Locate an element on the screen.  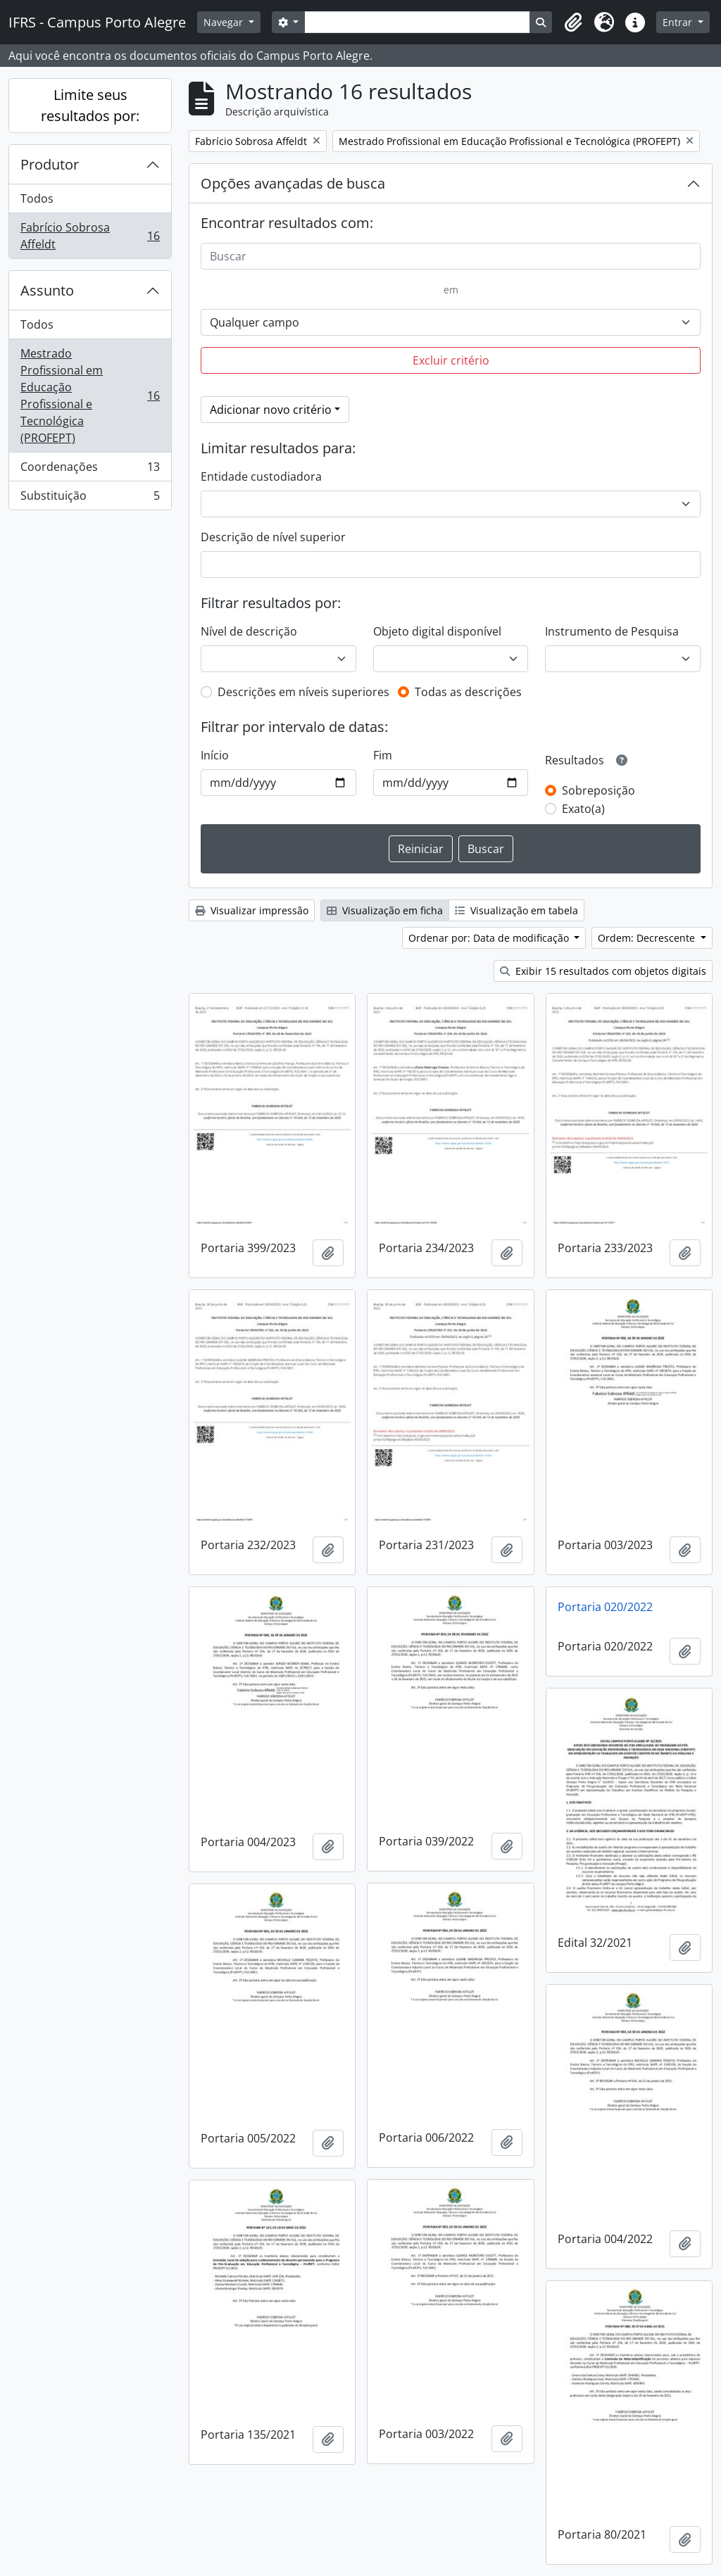
Portaria 020/2022 is located at coordinates (605, 1607).